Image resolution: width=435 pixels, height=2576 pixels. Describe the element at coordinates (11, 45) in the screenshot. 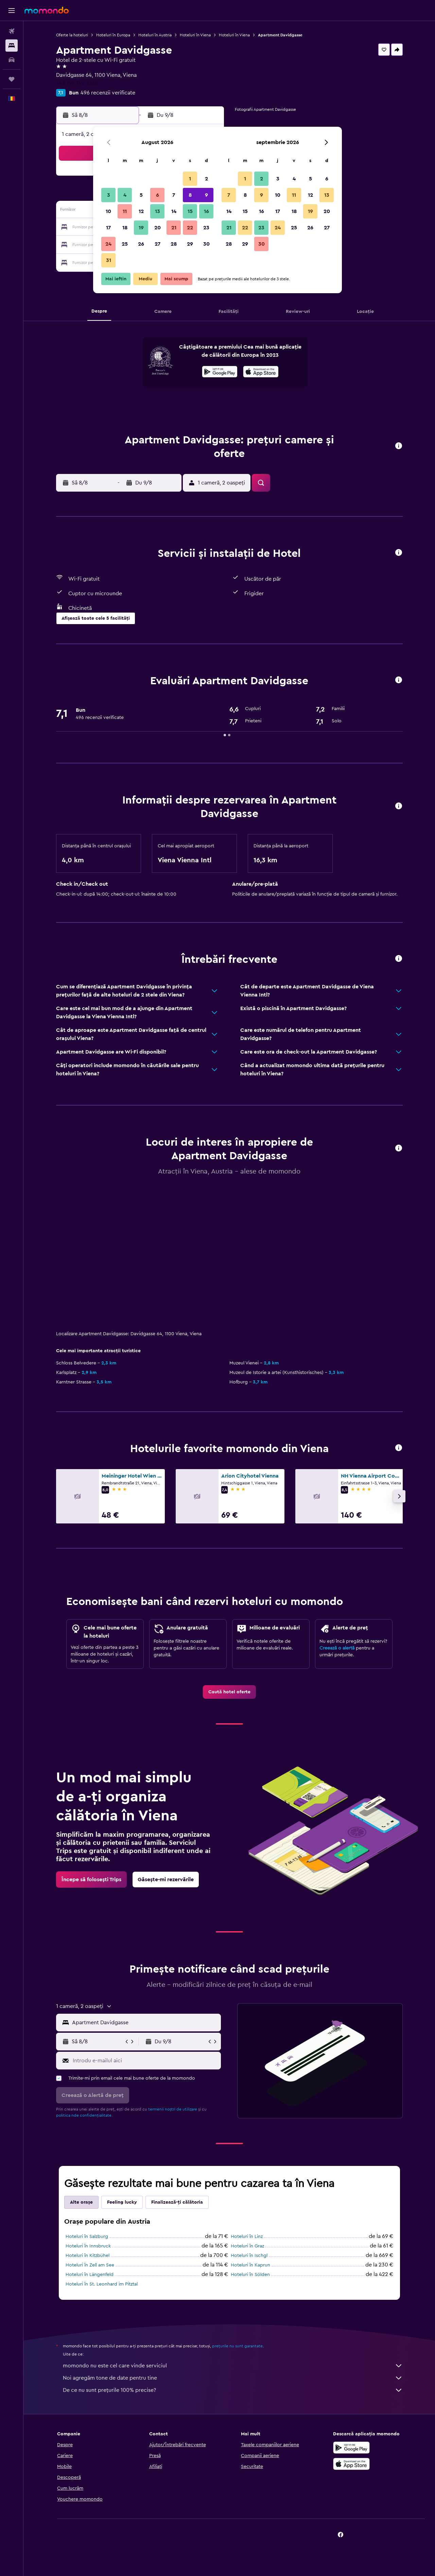

I see `[Caută cazări]` at that location.